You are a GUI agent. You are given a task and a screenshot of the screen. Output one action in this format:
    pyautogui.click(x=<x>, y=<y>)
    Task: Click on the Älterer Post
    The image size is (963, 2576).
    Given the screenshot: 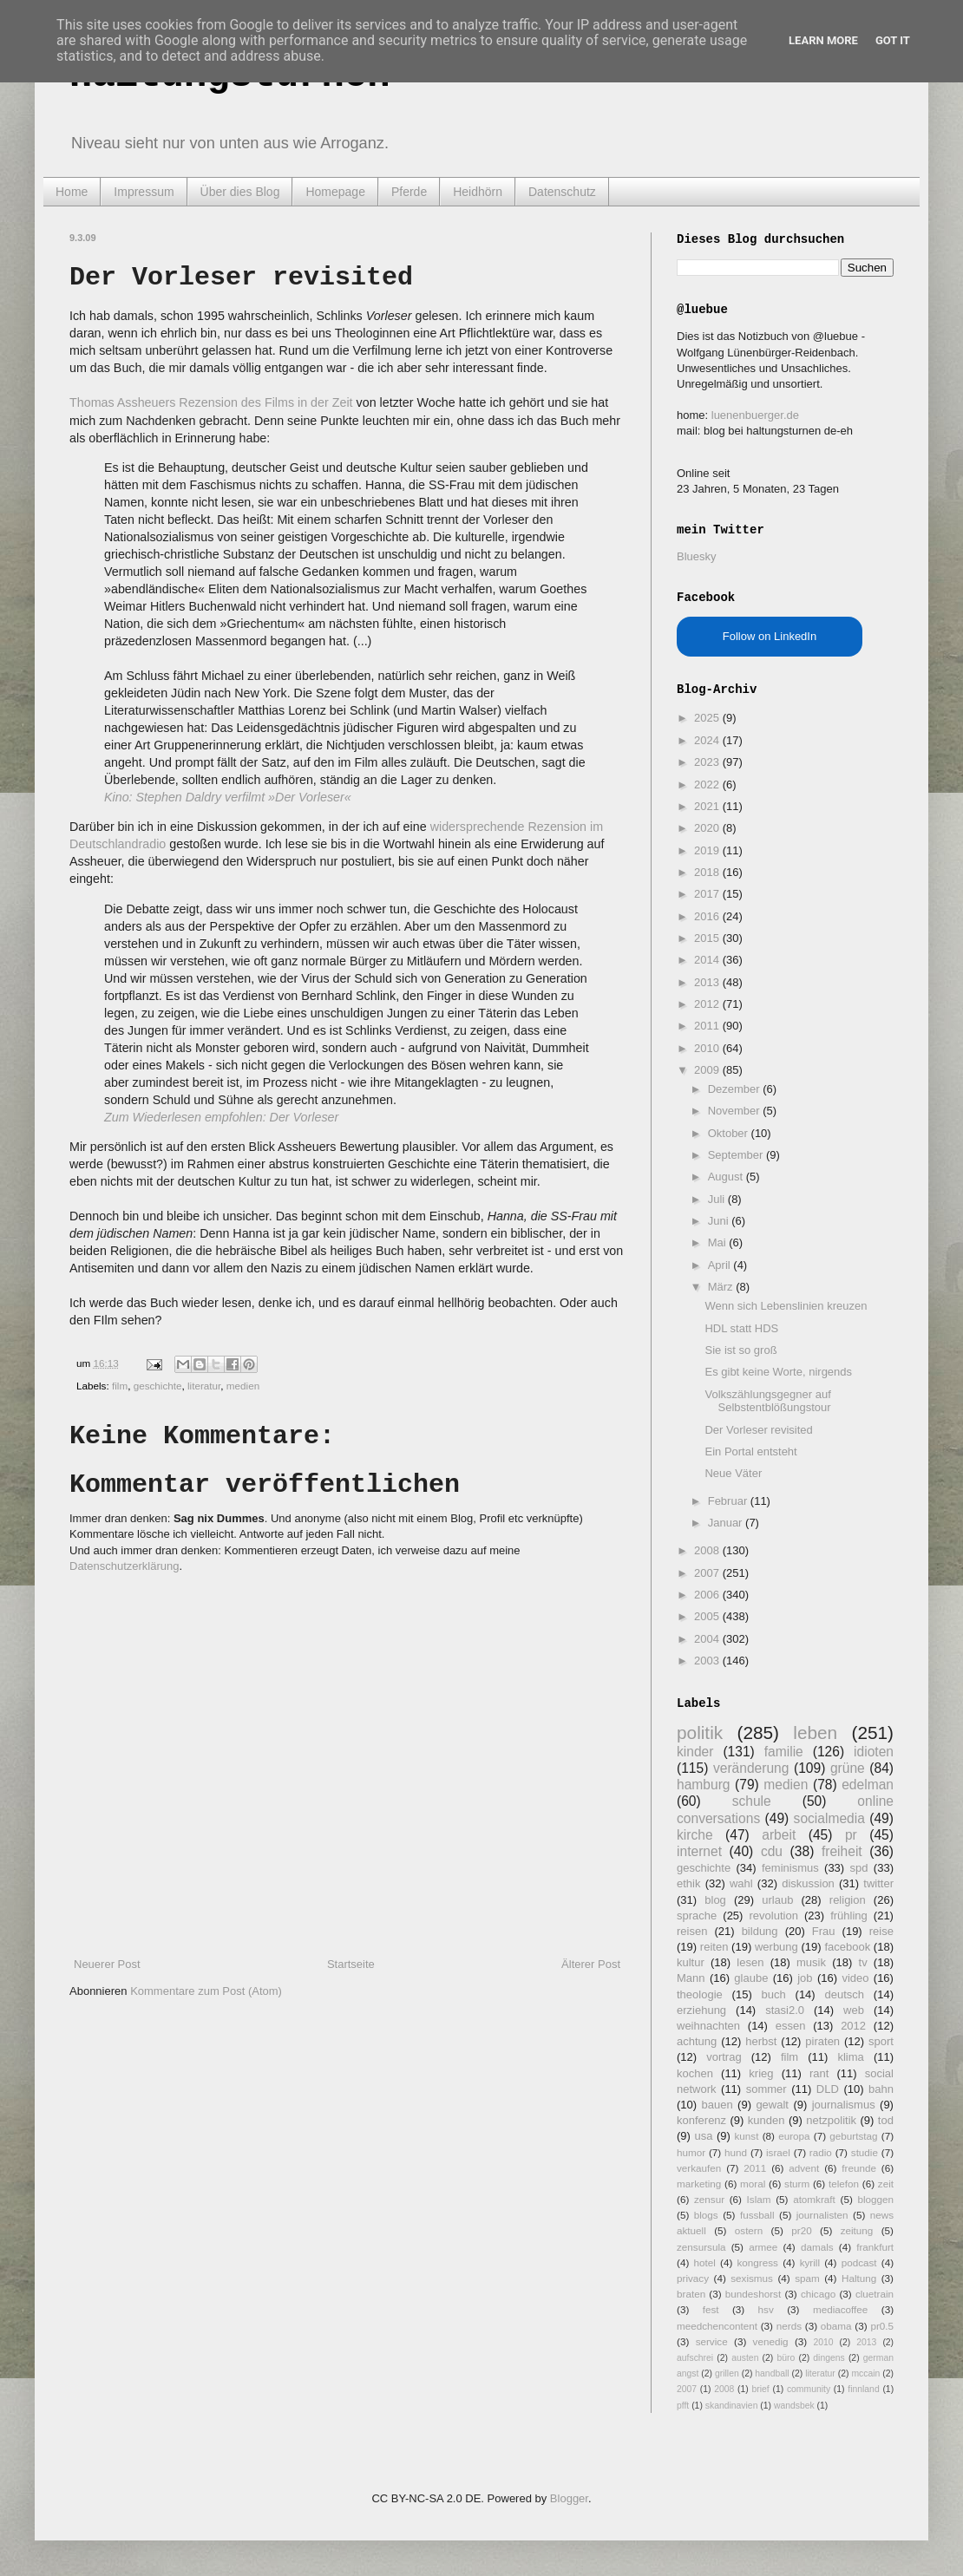 What is the action you would take?
    pyautogui.click(x=590, y=1964)
    